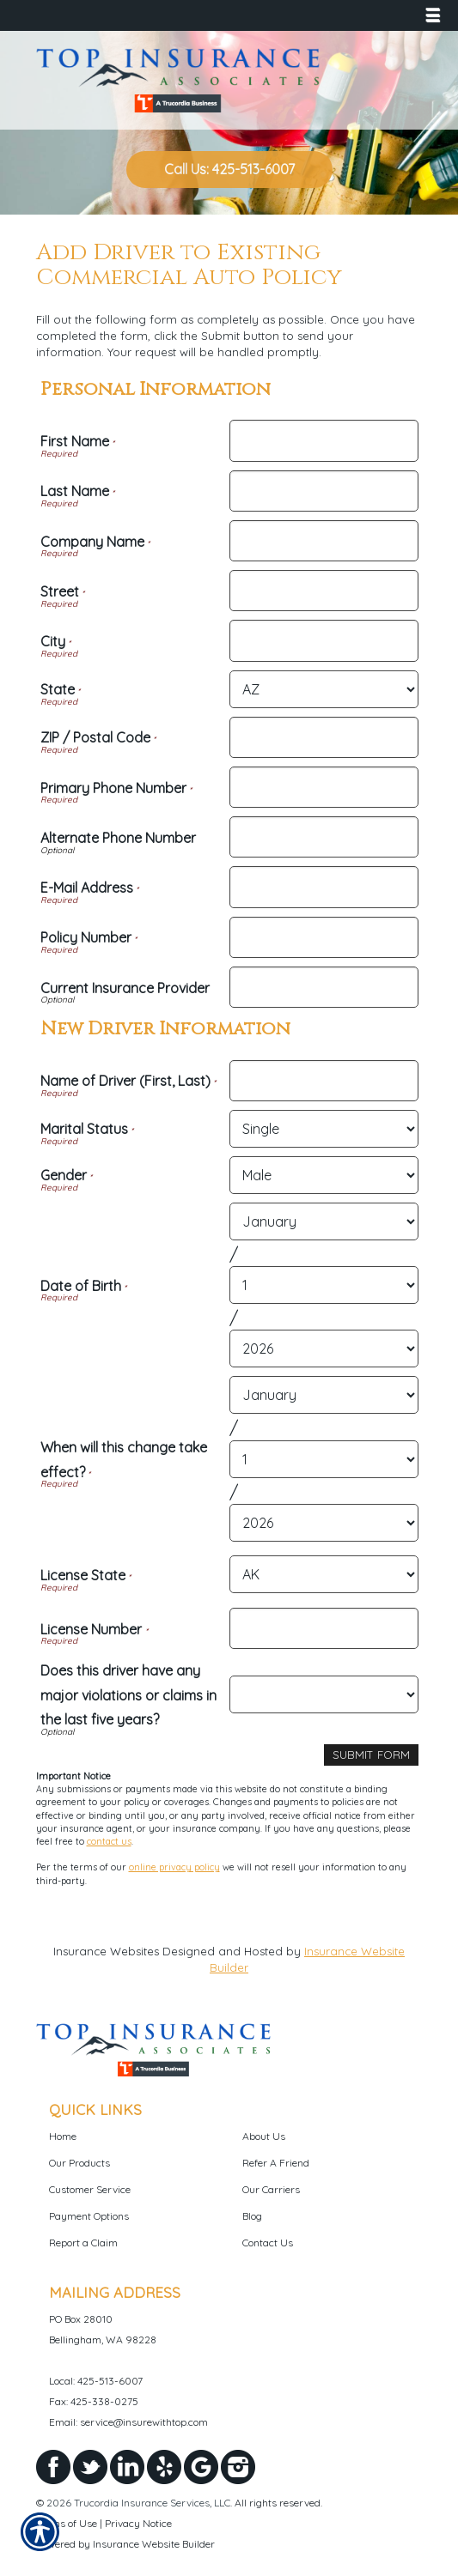 The height and width of the screenshot is (2576, 458). Describe the element at coordinates (128, 2421) in the screenshot. I see `Email: service@insurewithtop.com` at that location.